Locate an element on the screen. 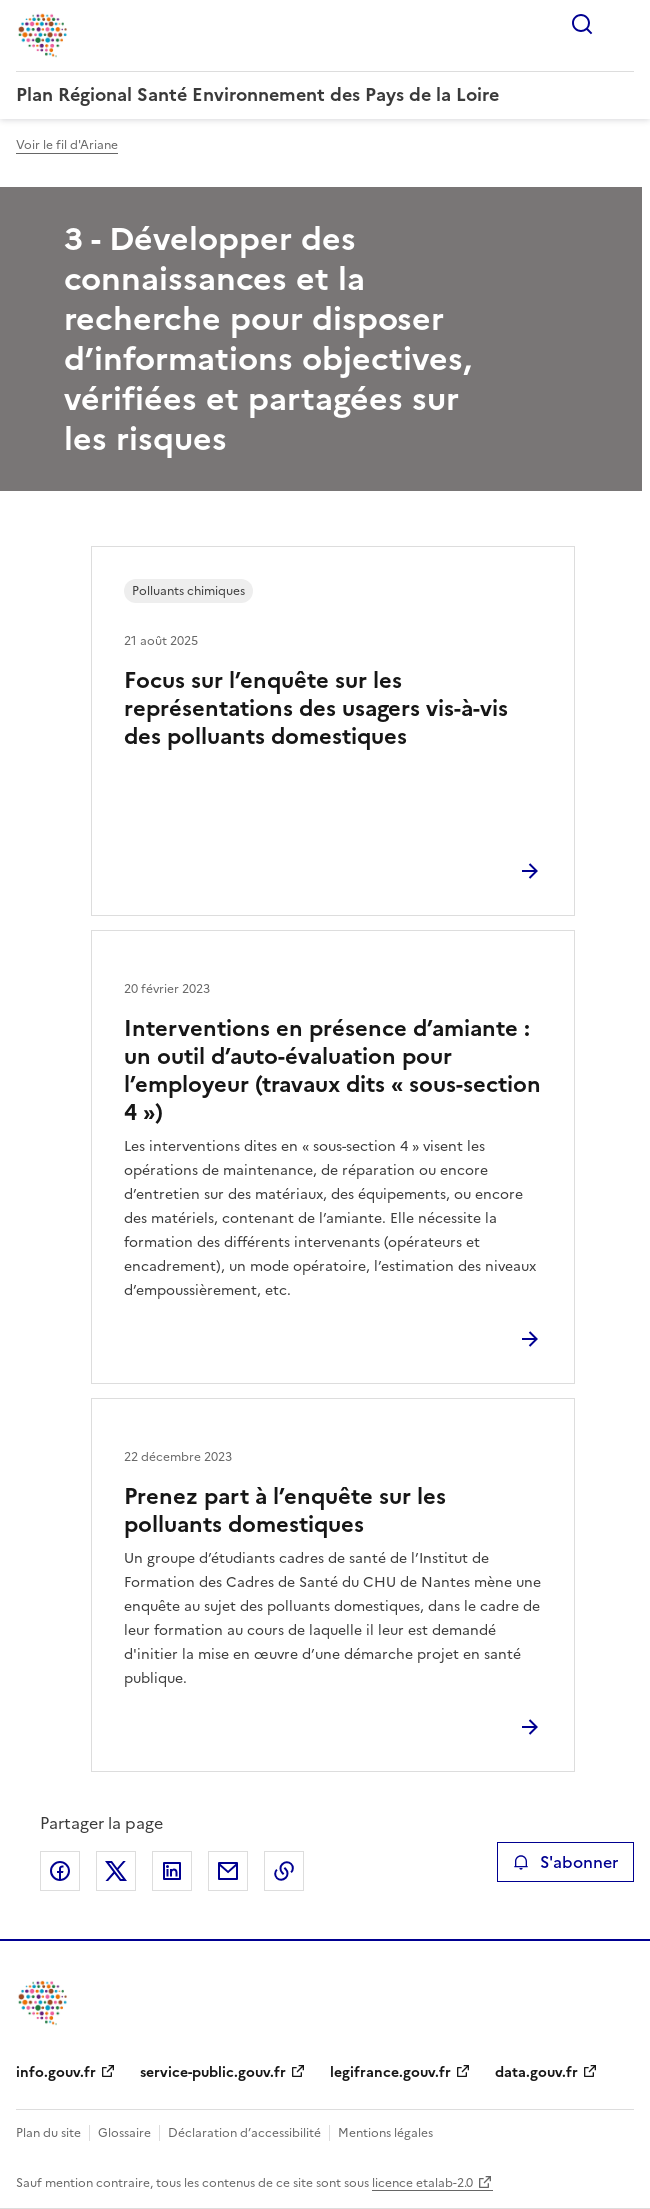 This screenshot has height=2209, width=650. Partager sur LinkedIn is located at coordinates (172, 1871).